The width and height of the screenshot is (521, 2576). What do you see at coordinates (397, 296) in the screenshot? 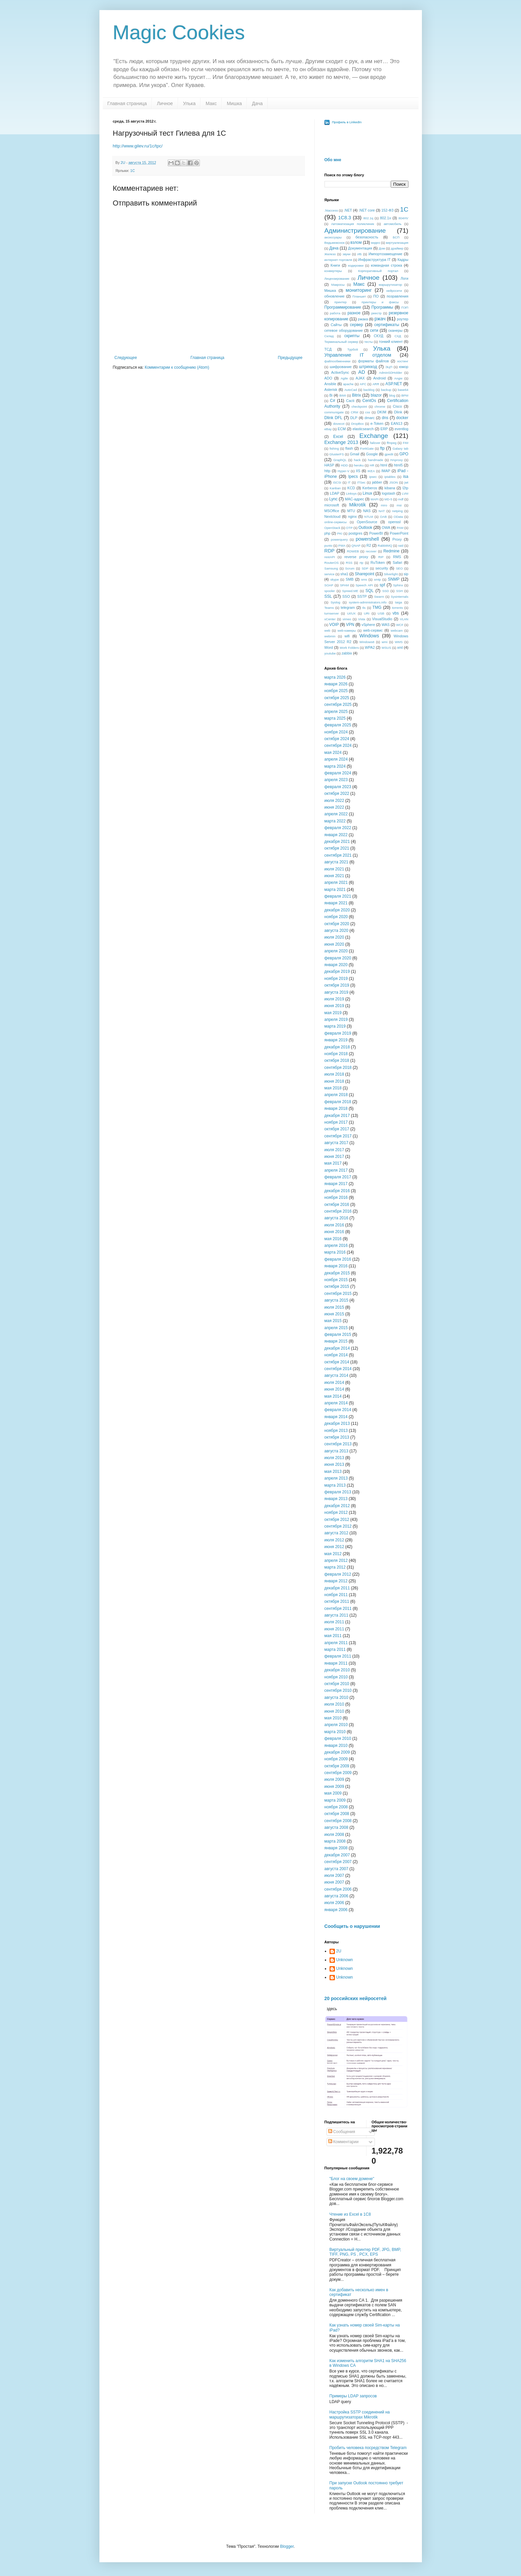
I see `позравления` at bounding box center [397, 296].